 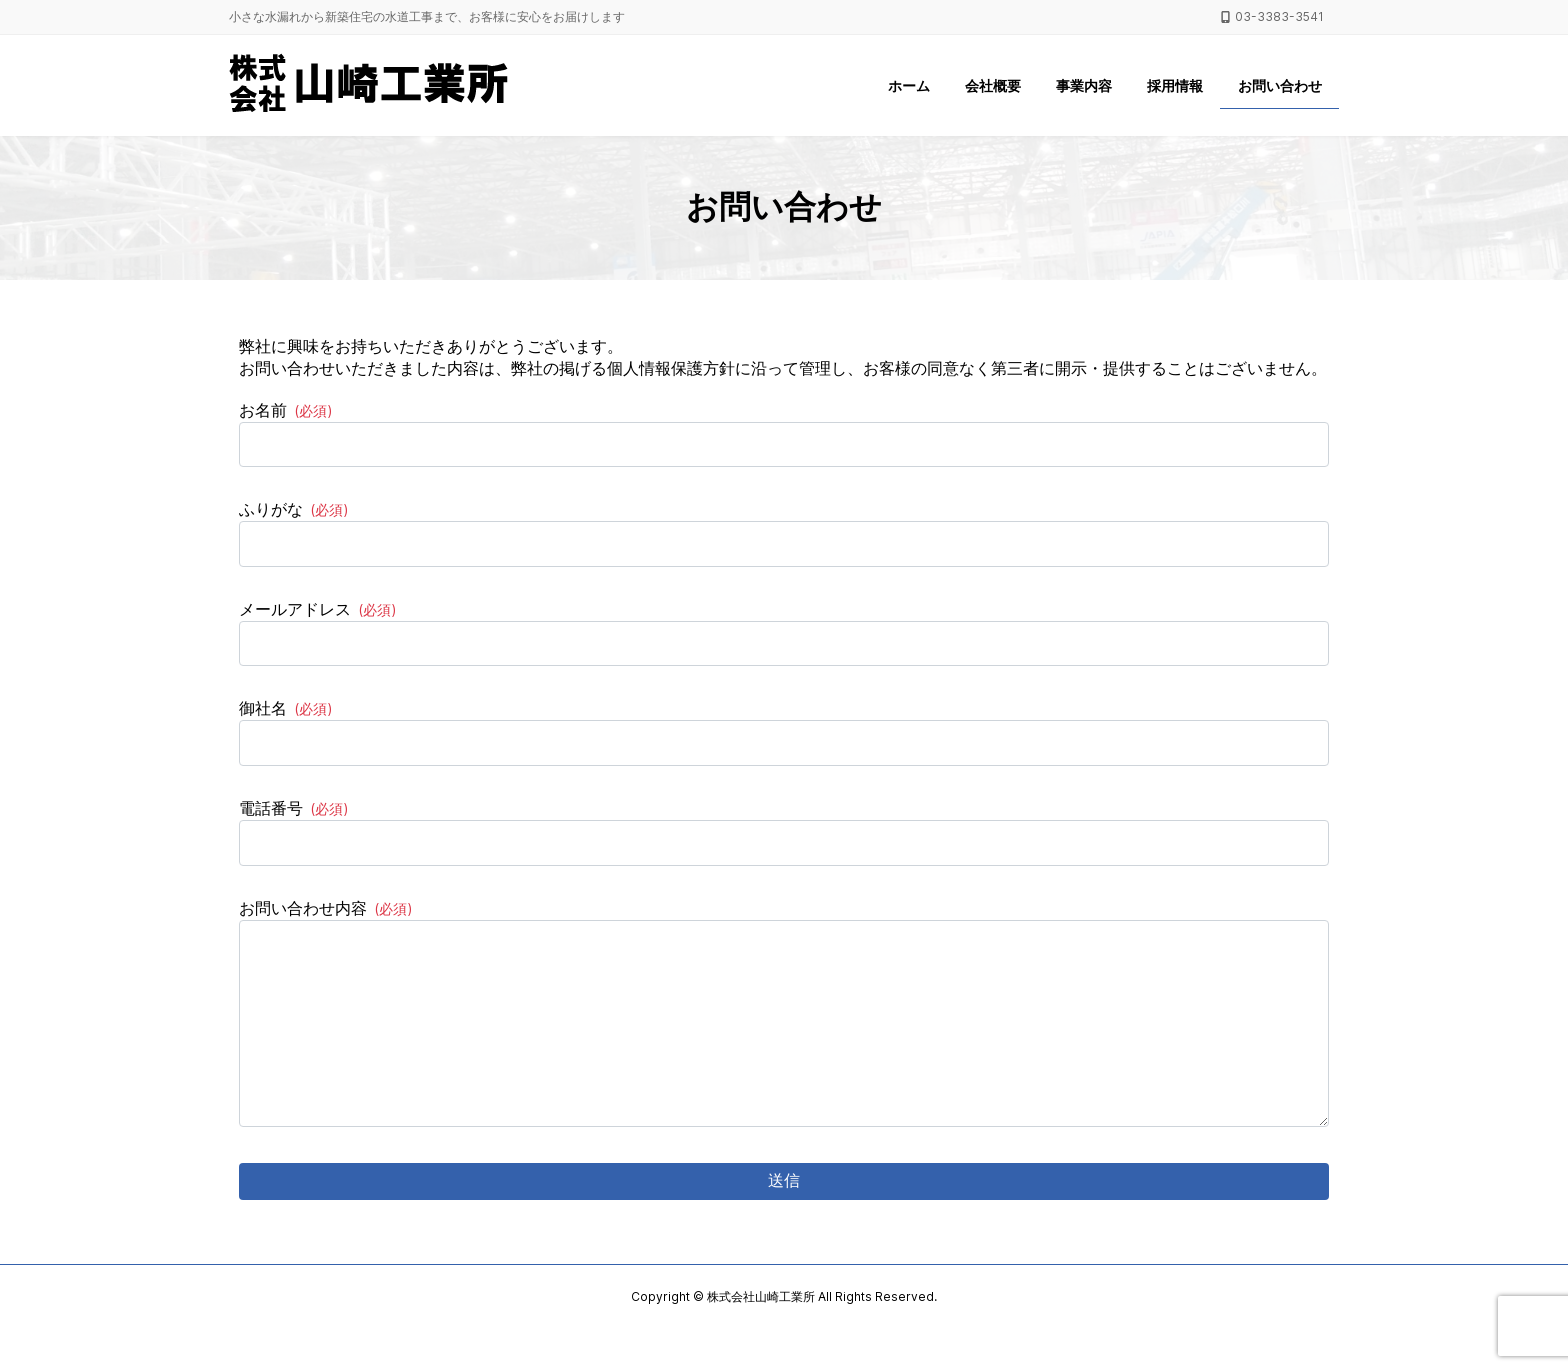 I want to click on 事業内容, so click(x=1084, y=85).